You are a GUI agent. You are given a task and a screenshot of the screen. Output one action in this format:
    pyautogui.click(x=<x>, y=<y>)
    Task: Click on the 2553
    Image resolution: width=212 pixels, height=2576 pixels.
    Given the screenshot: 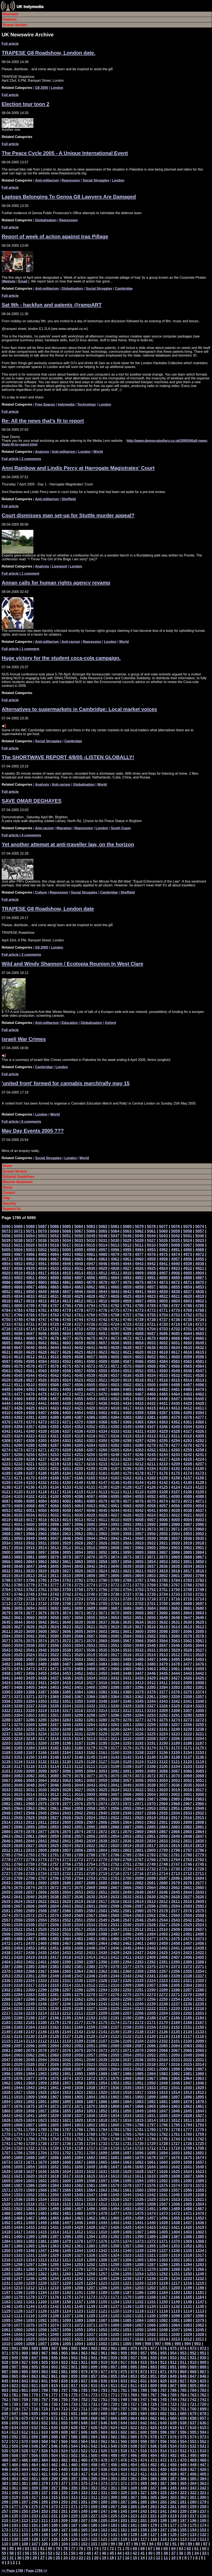 What is the action you would take?
    pyautogui.click(x=54, y=1920)
    